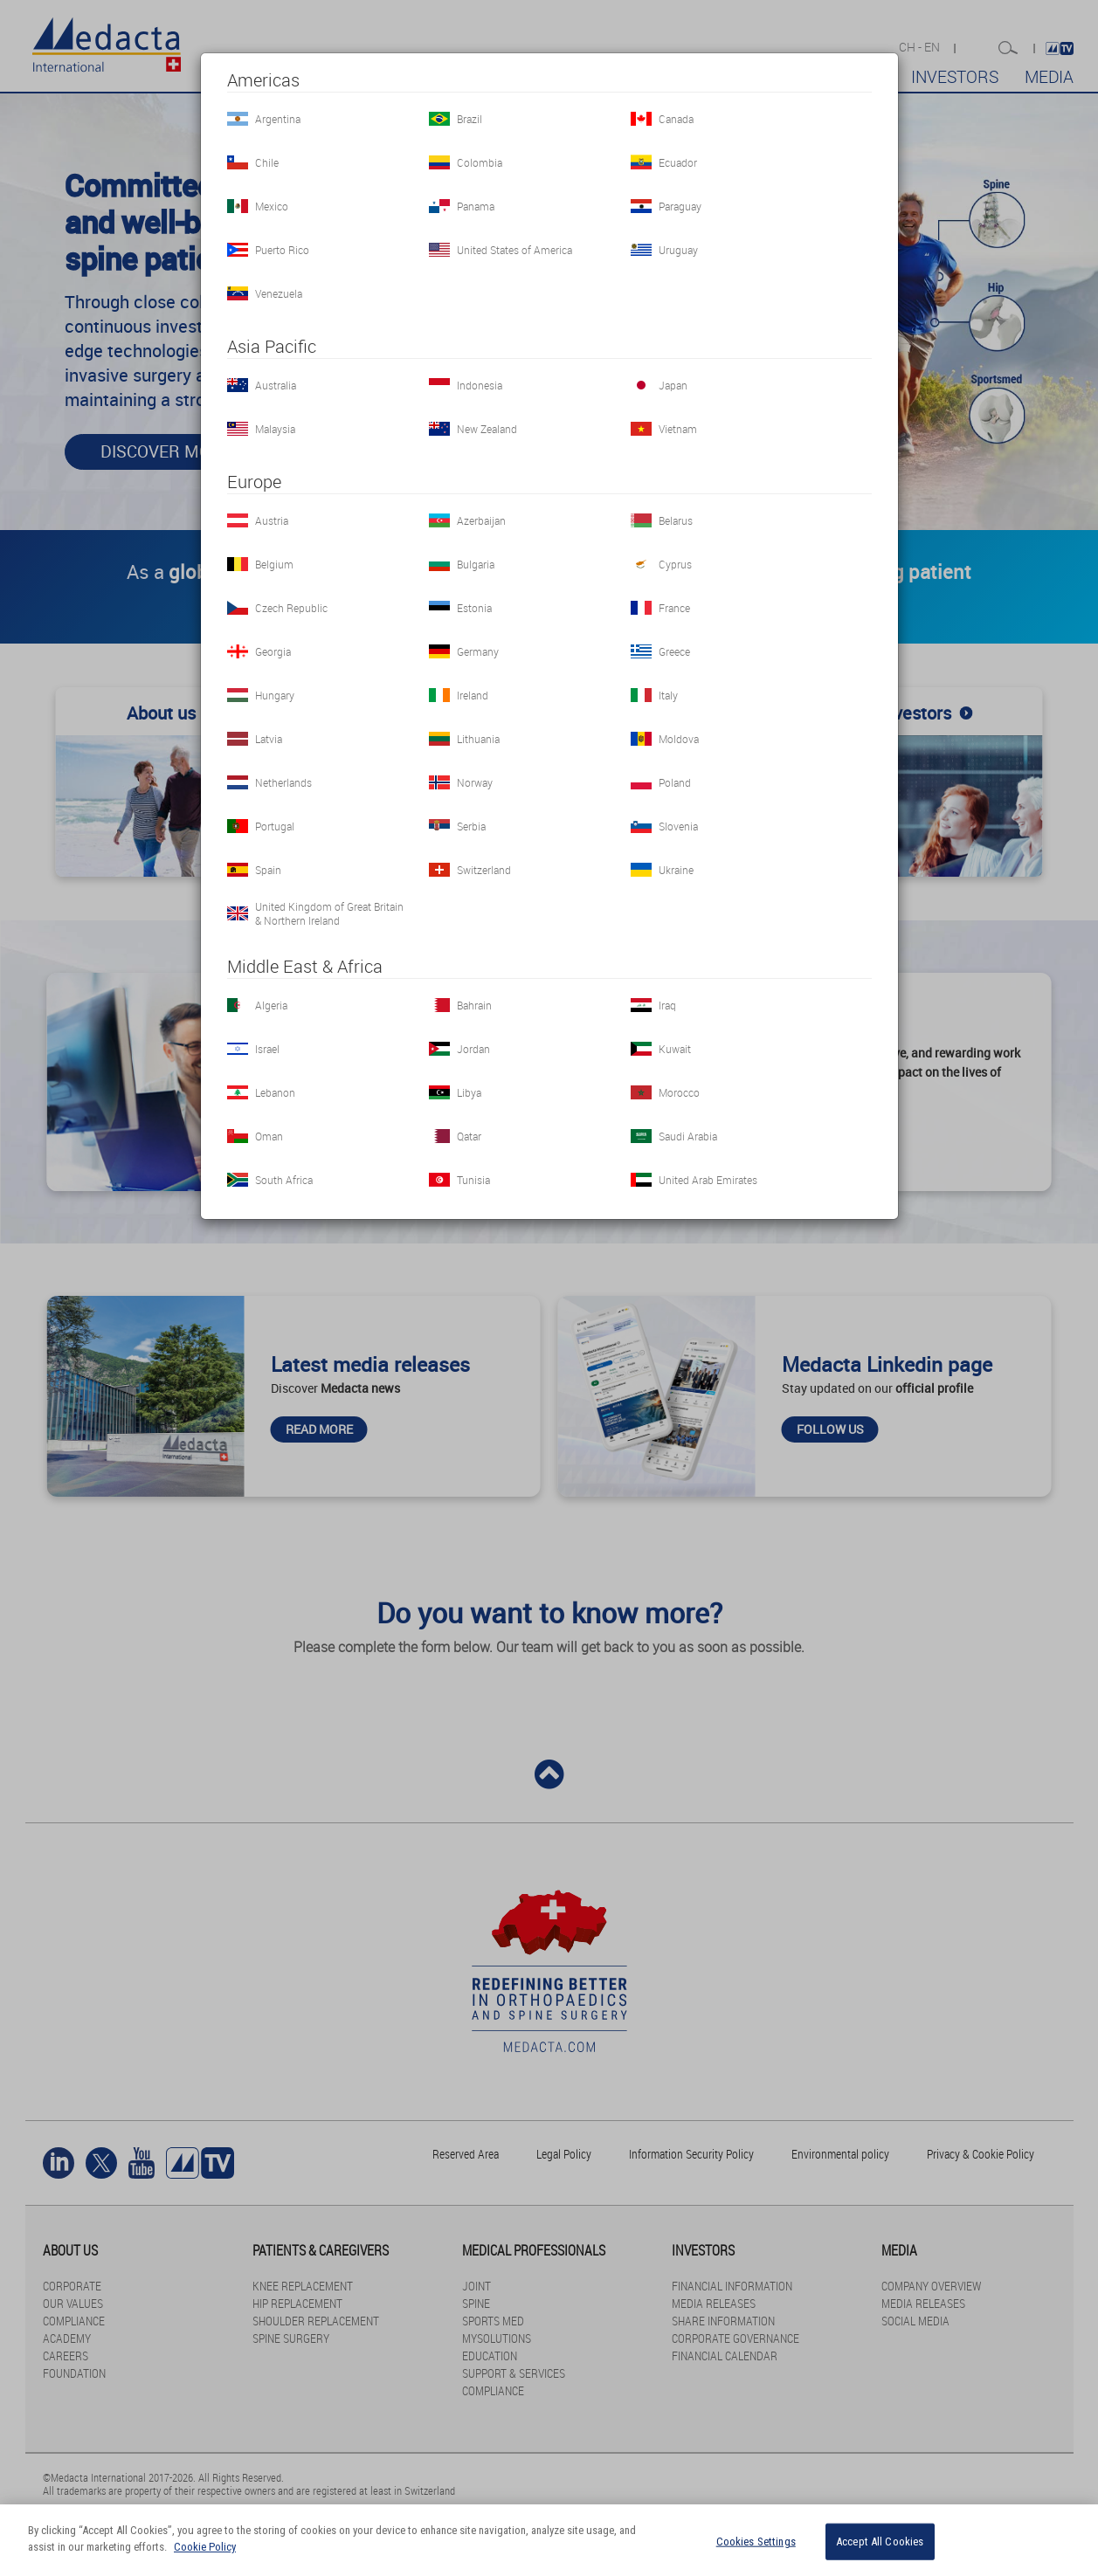 This screenshot has width=1098, height=2576. I want to click on Accept All Cookies, so click(879, 2541).